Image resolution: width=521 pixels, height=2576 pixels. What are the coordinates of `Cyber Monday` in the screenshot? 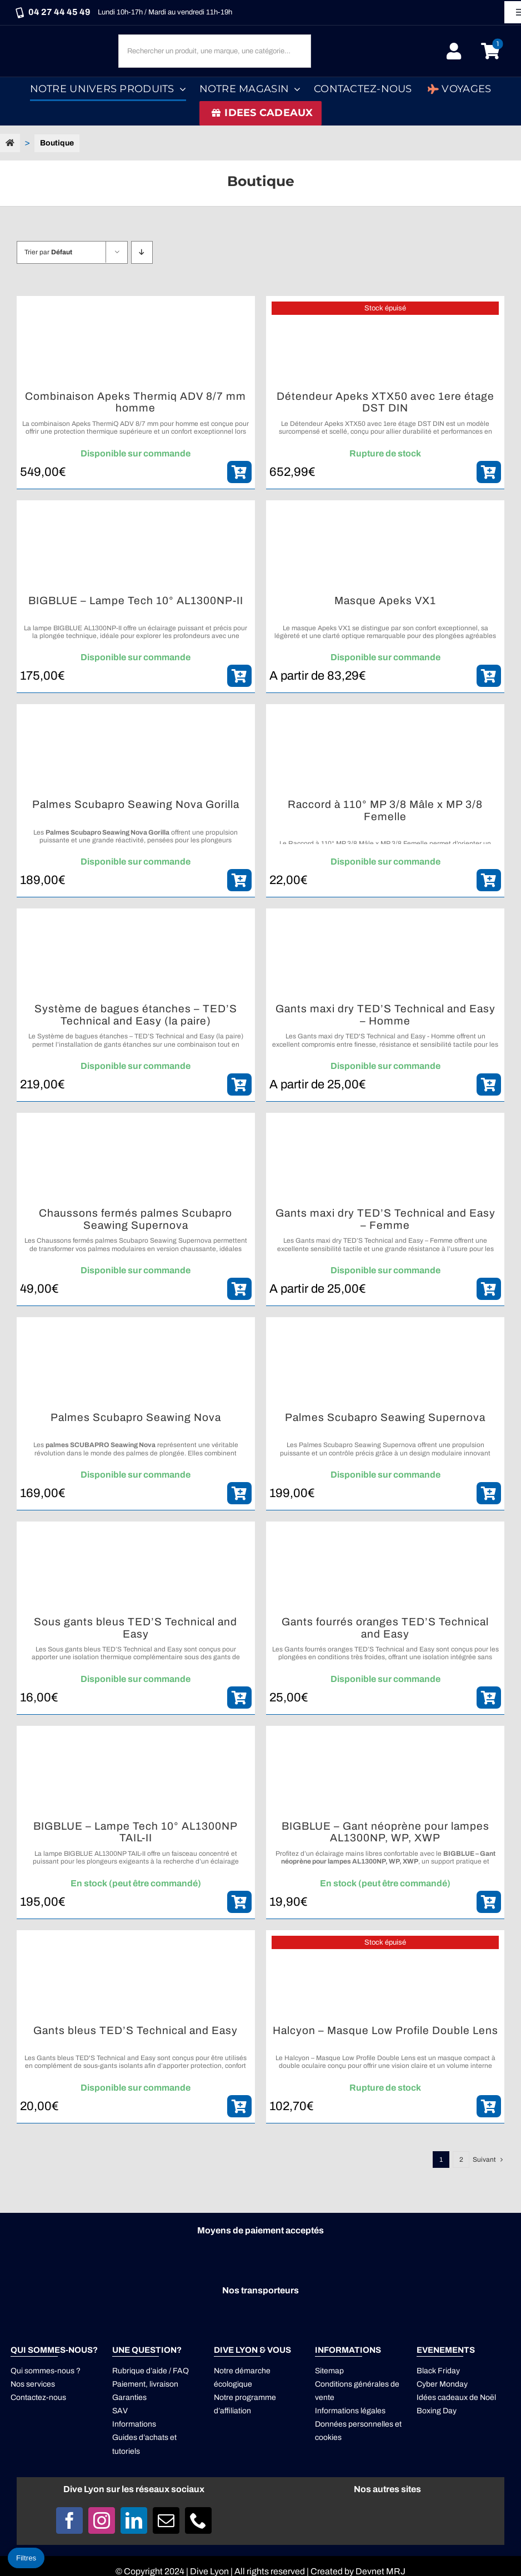 It's located at (442, 2384).